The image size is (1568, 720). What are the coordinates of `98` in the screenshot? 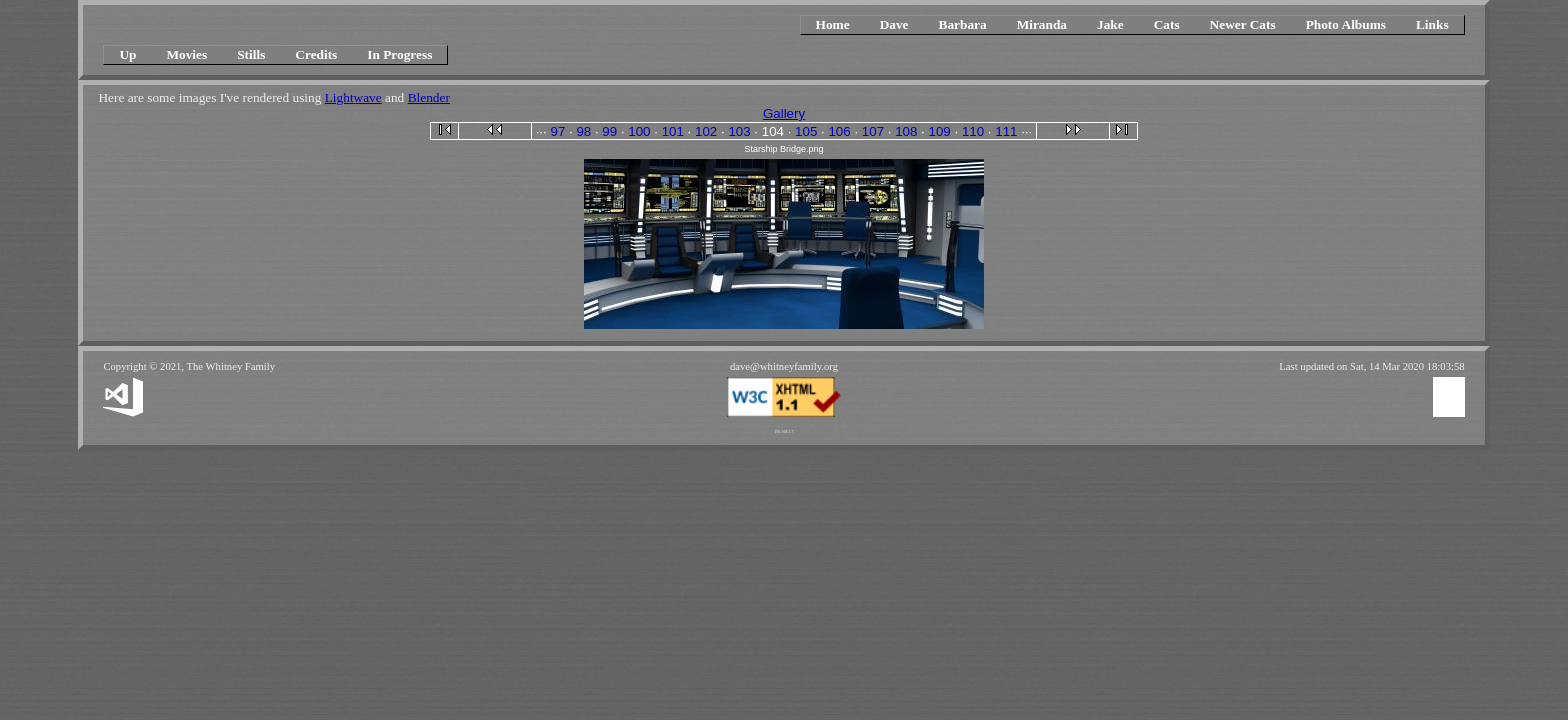 It's located at (583, 131).